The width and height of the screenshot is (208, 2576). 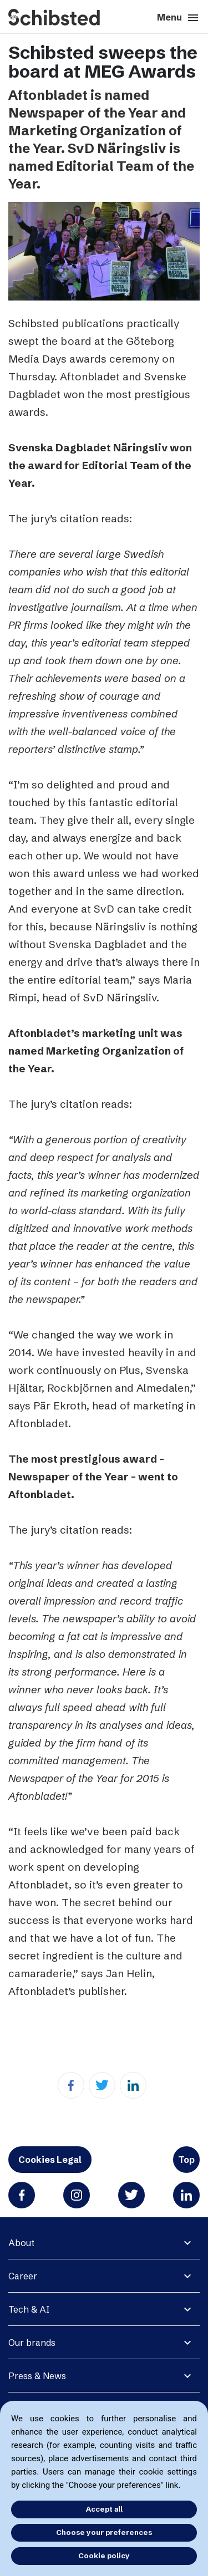 I want to click on [Twitter], so click(x=102, y=2085).